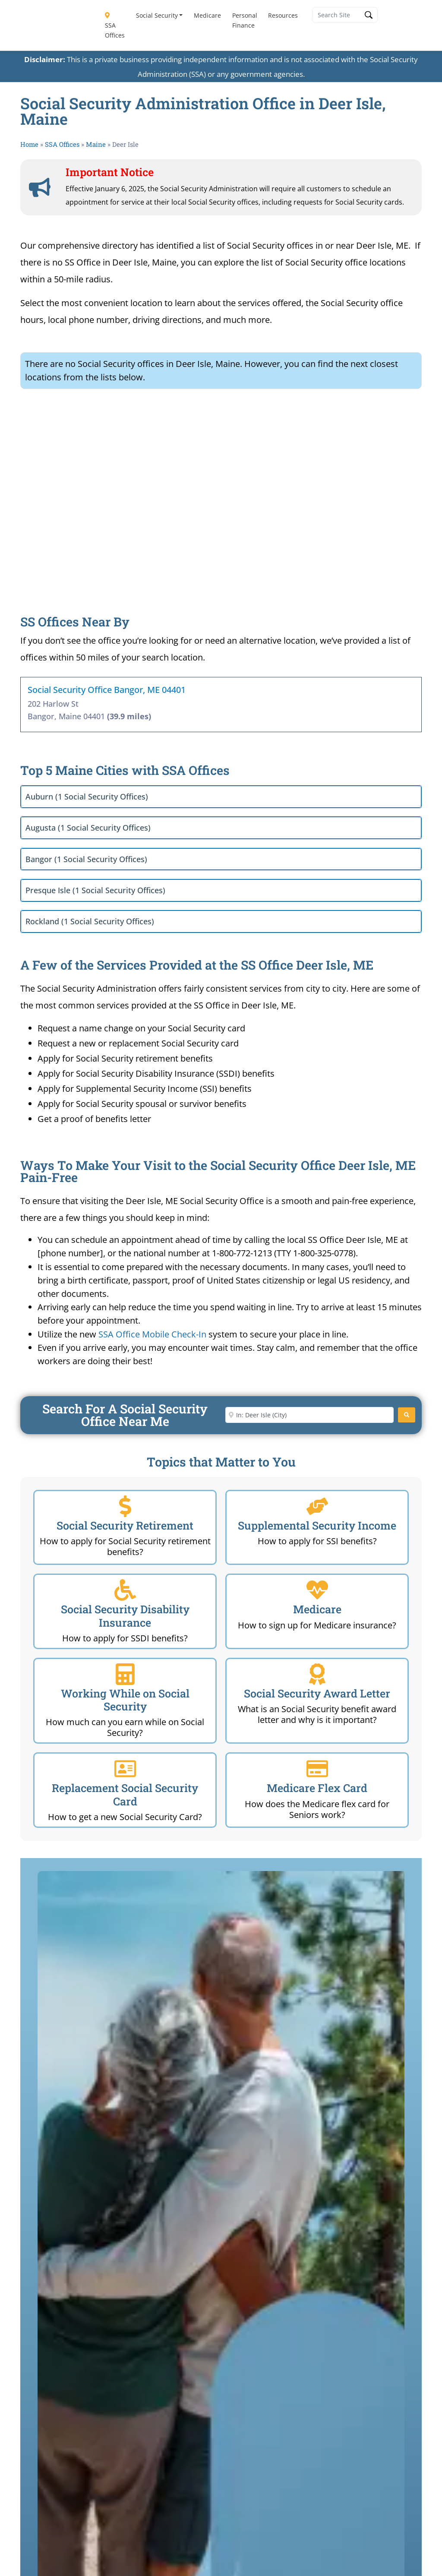 Image resolution: width=442 pixels, height=2576 pixels. What do you see at coordinates (89, 921) in the screenshot?
I see `Rockland (1 Social Security Offices)` at bounding box center [89, 921].